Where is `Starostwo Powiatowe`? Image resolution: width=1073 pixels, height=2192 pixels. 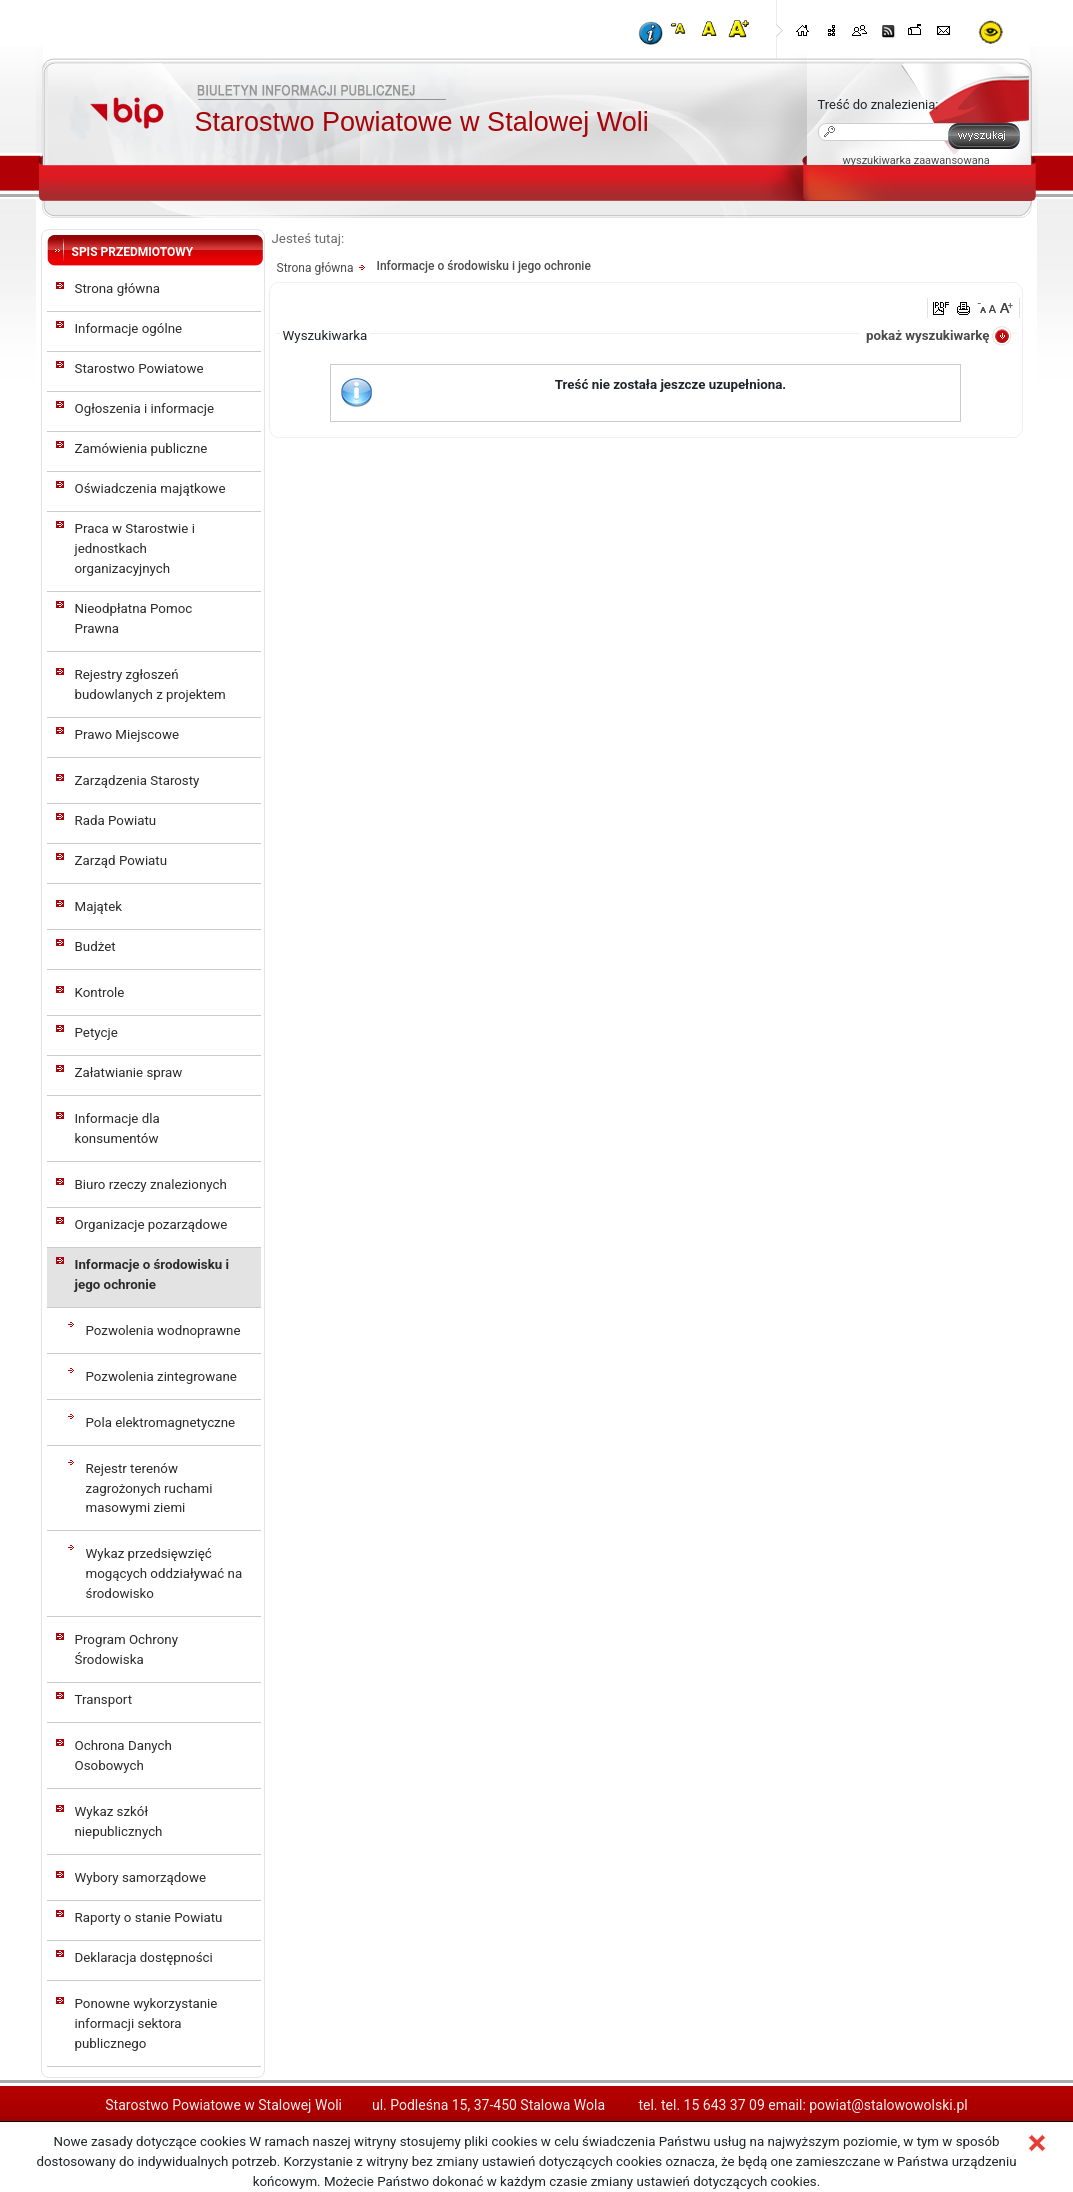
Starostwo Powiatowe is located at coordinates (139, 368).